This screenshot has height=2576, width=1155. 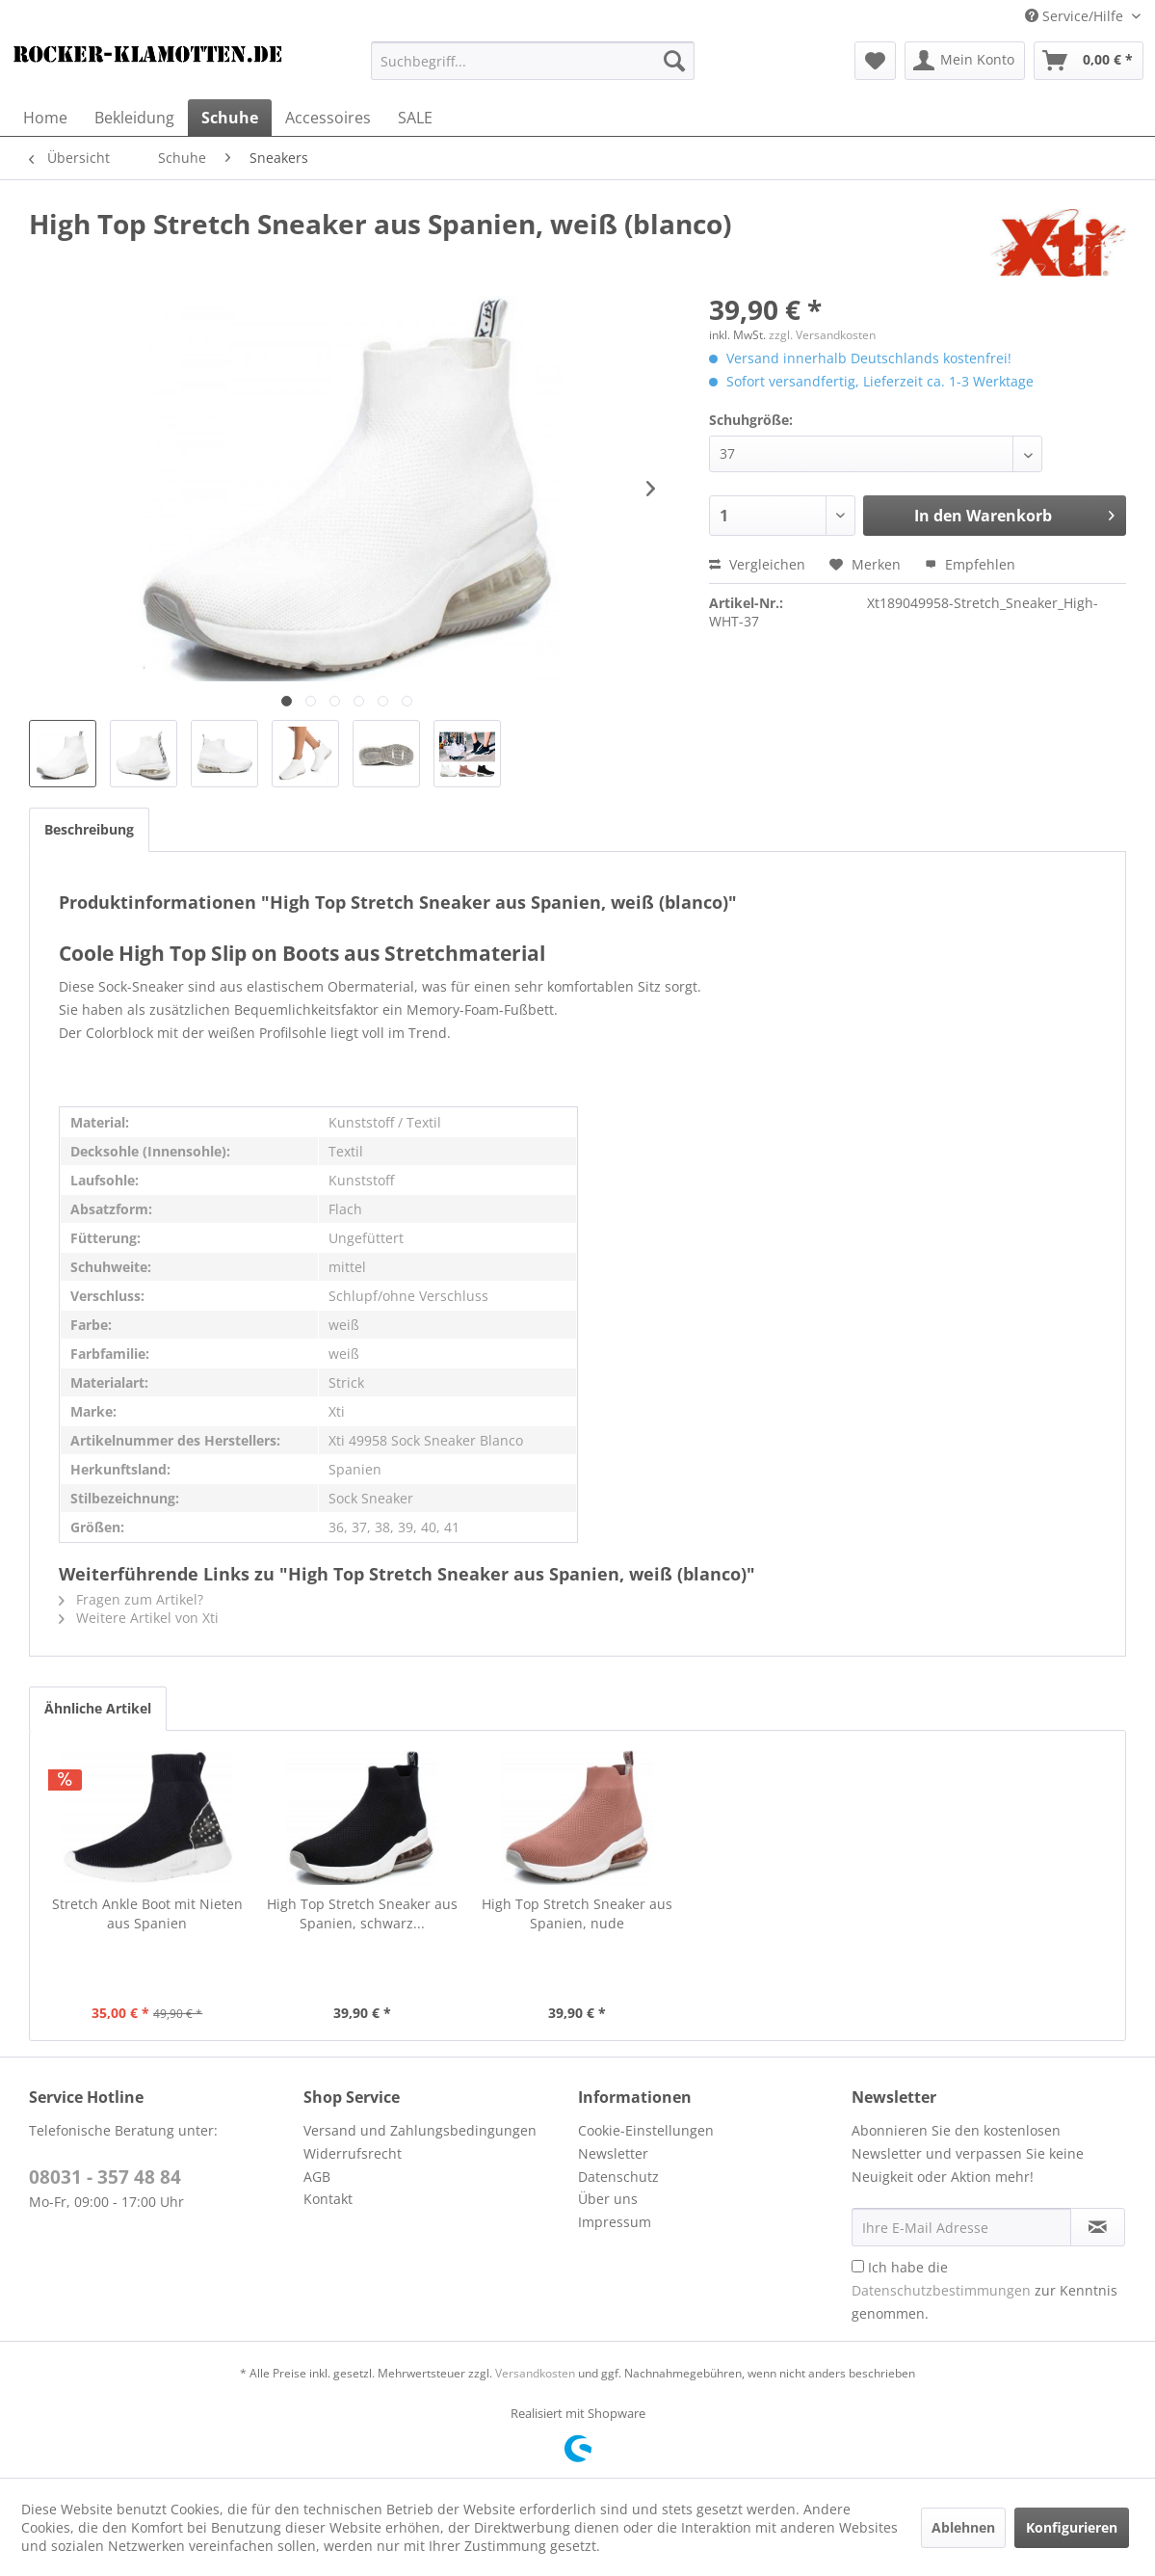 What do you see at coordinates (875, 60) in the screenshot?
I see `[Merkzettel]` at bounding box center [875, 60].